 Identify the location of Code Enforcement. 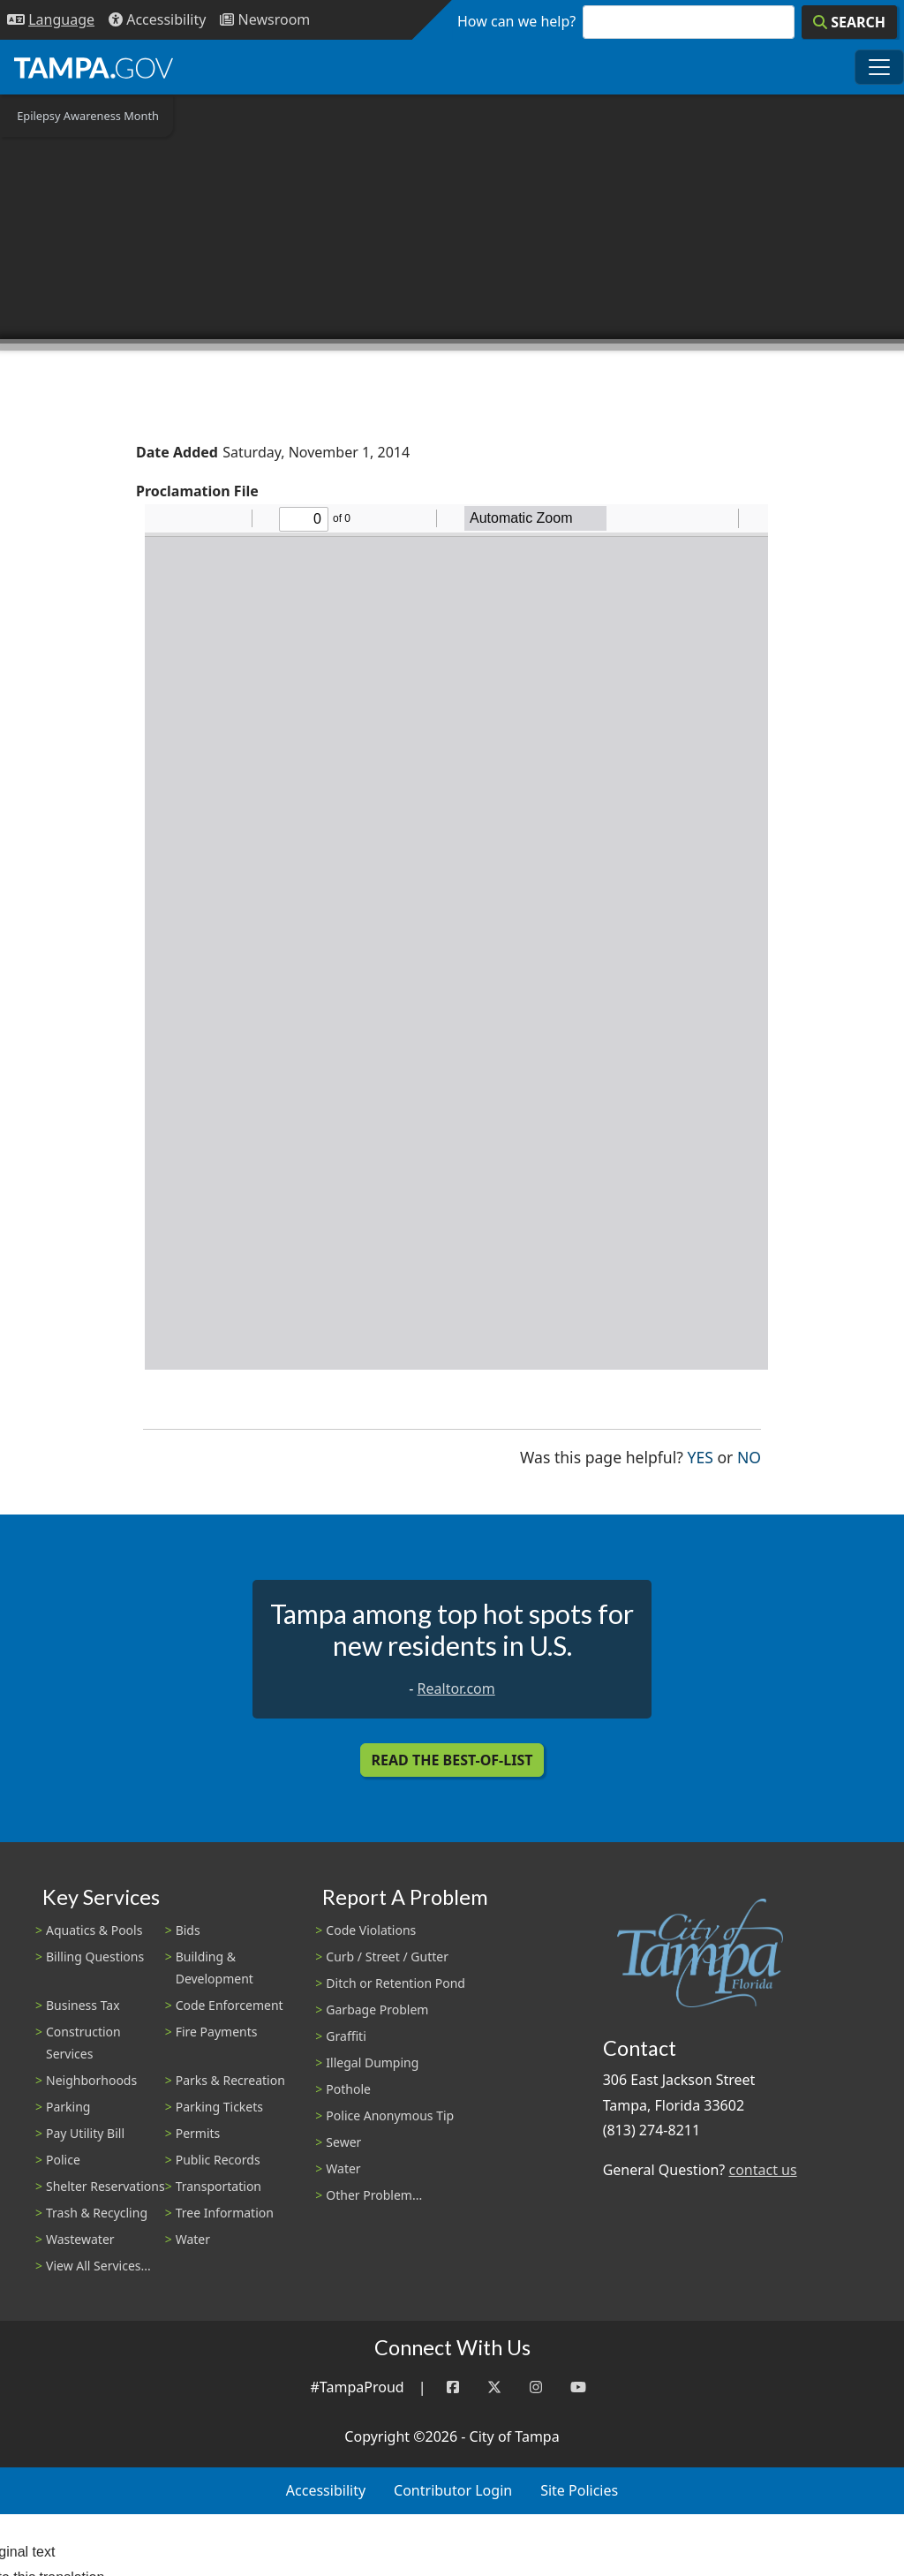
(229, 2005).